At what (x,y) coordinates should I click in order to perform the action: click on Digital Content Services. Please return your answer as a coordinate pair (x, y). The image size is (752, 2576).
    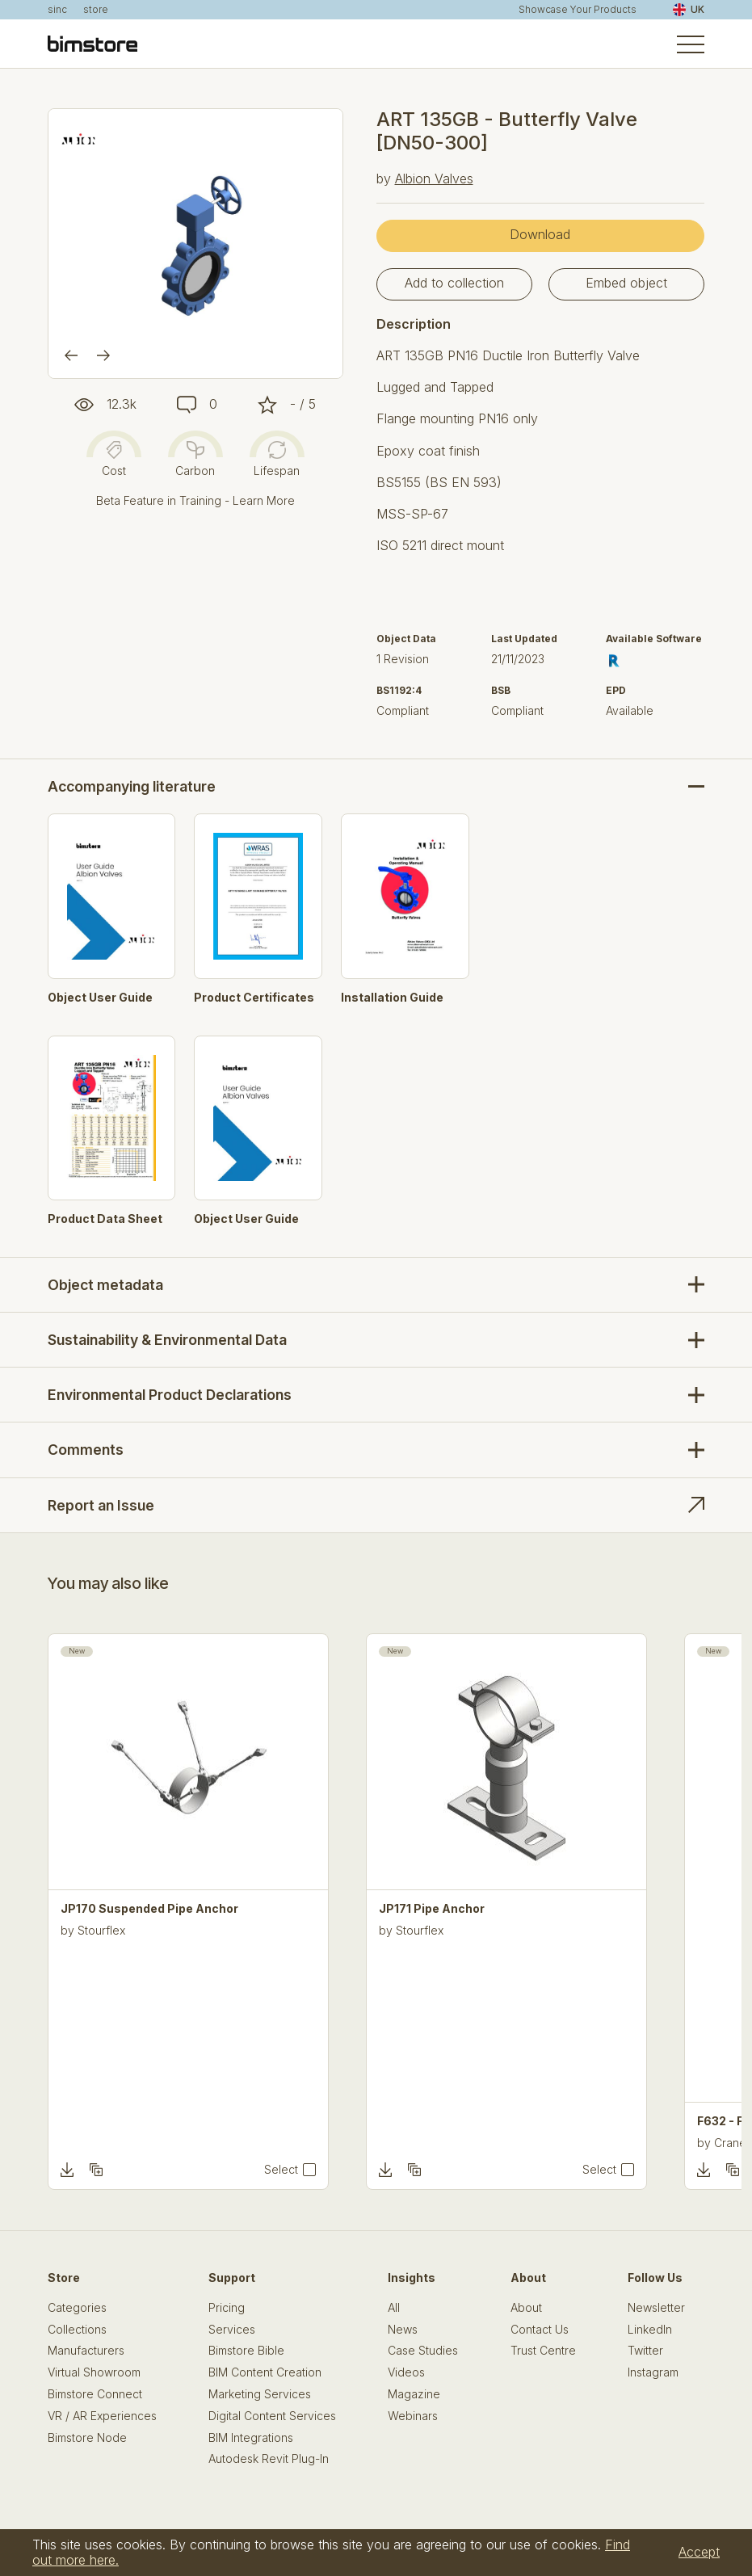
    Looking at the image, I should click on (272, 2416).